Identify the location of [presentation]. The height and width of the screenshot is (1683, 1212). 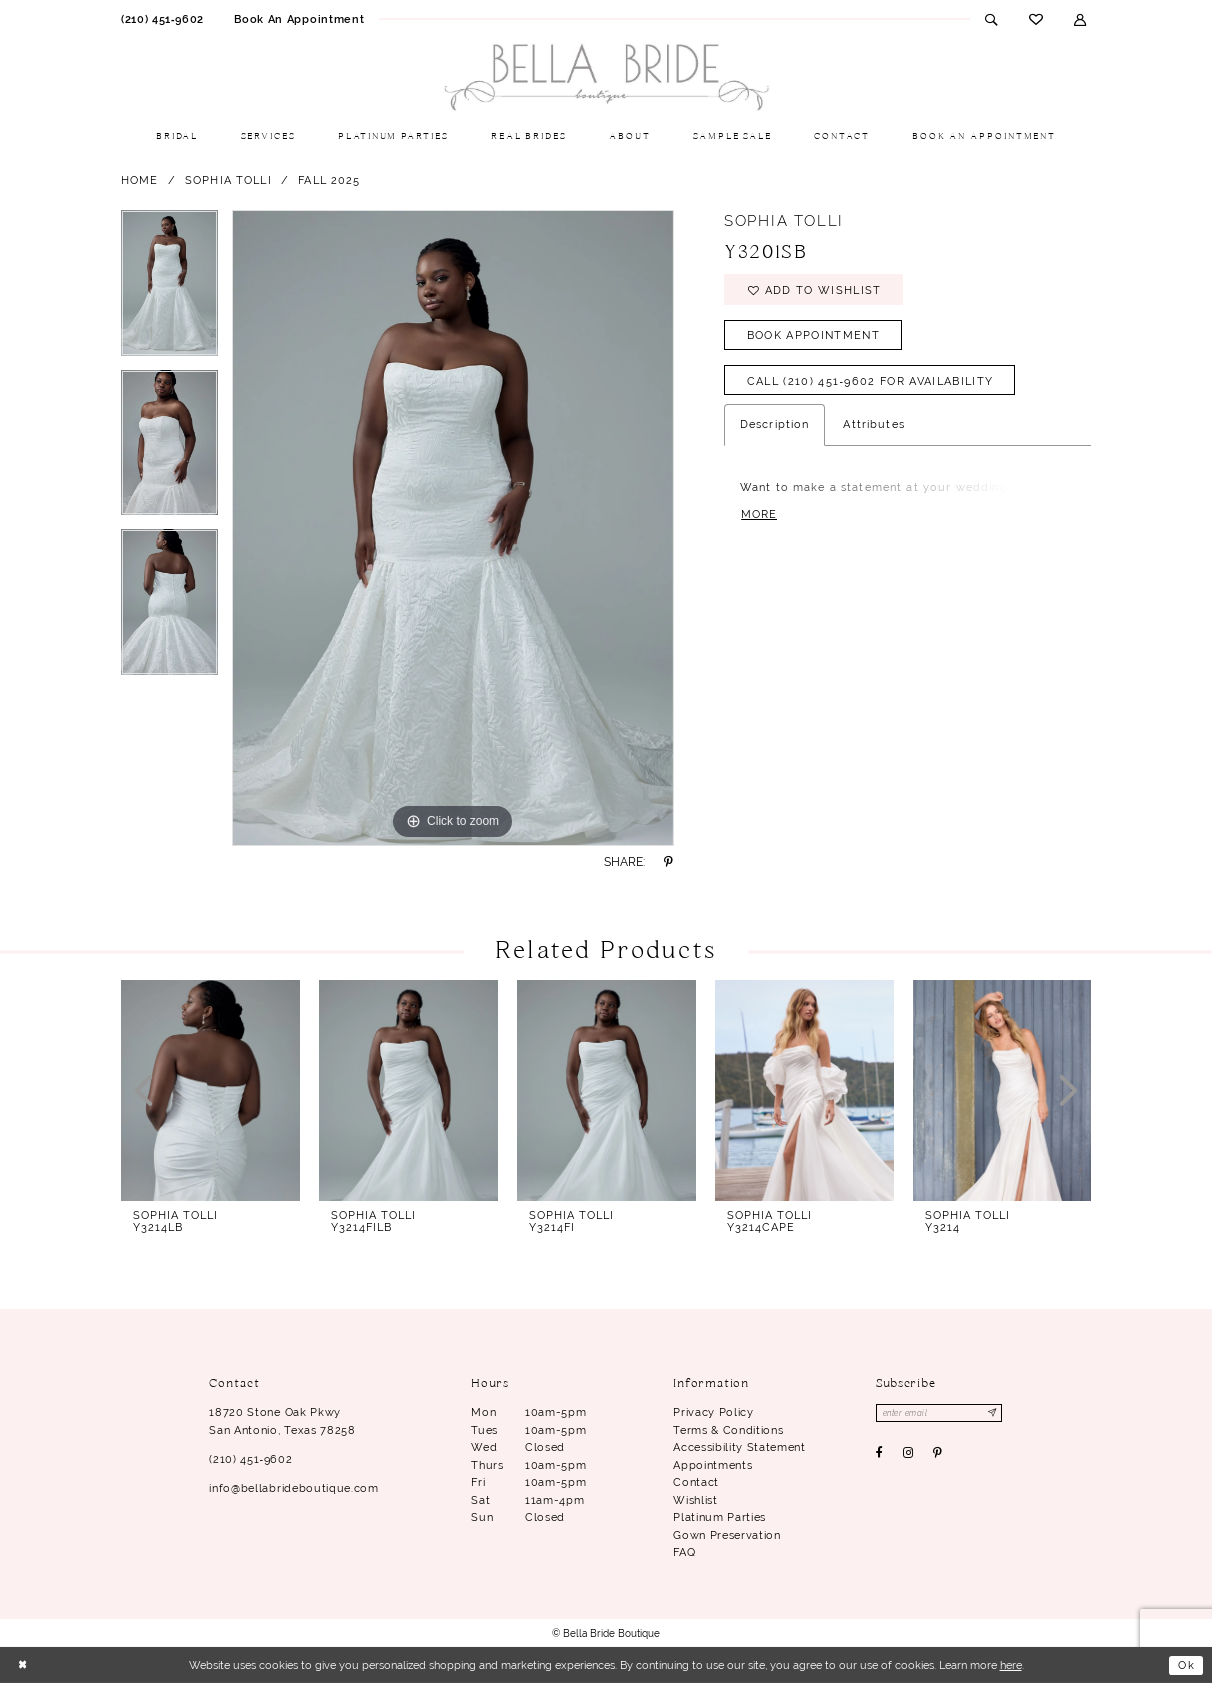
(210, 1090).